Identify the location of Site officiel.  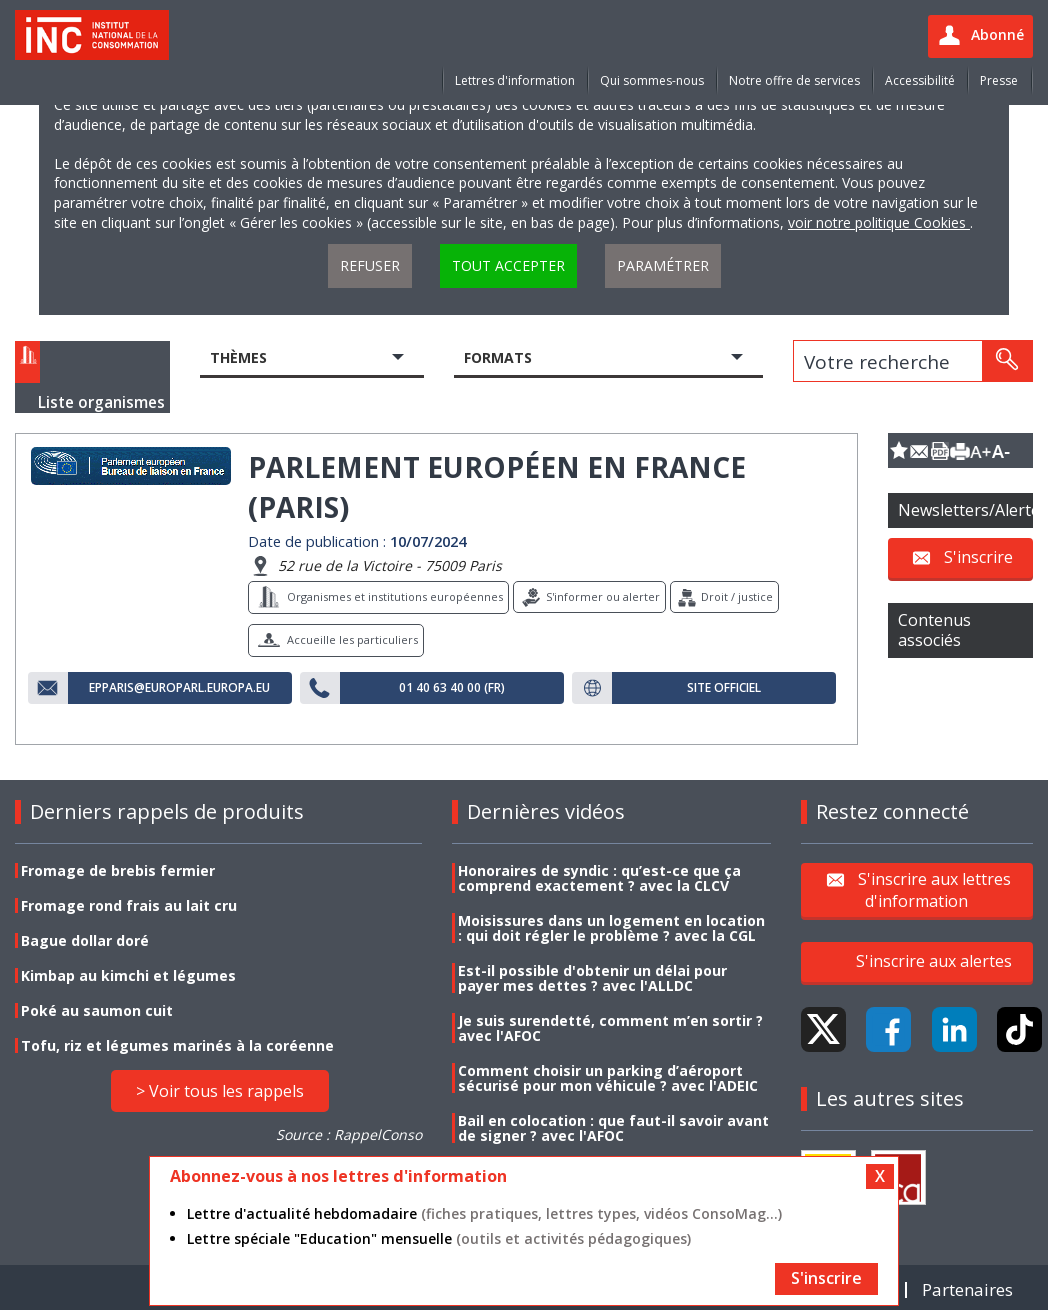
(724, 688).